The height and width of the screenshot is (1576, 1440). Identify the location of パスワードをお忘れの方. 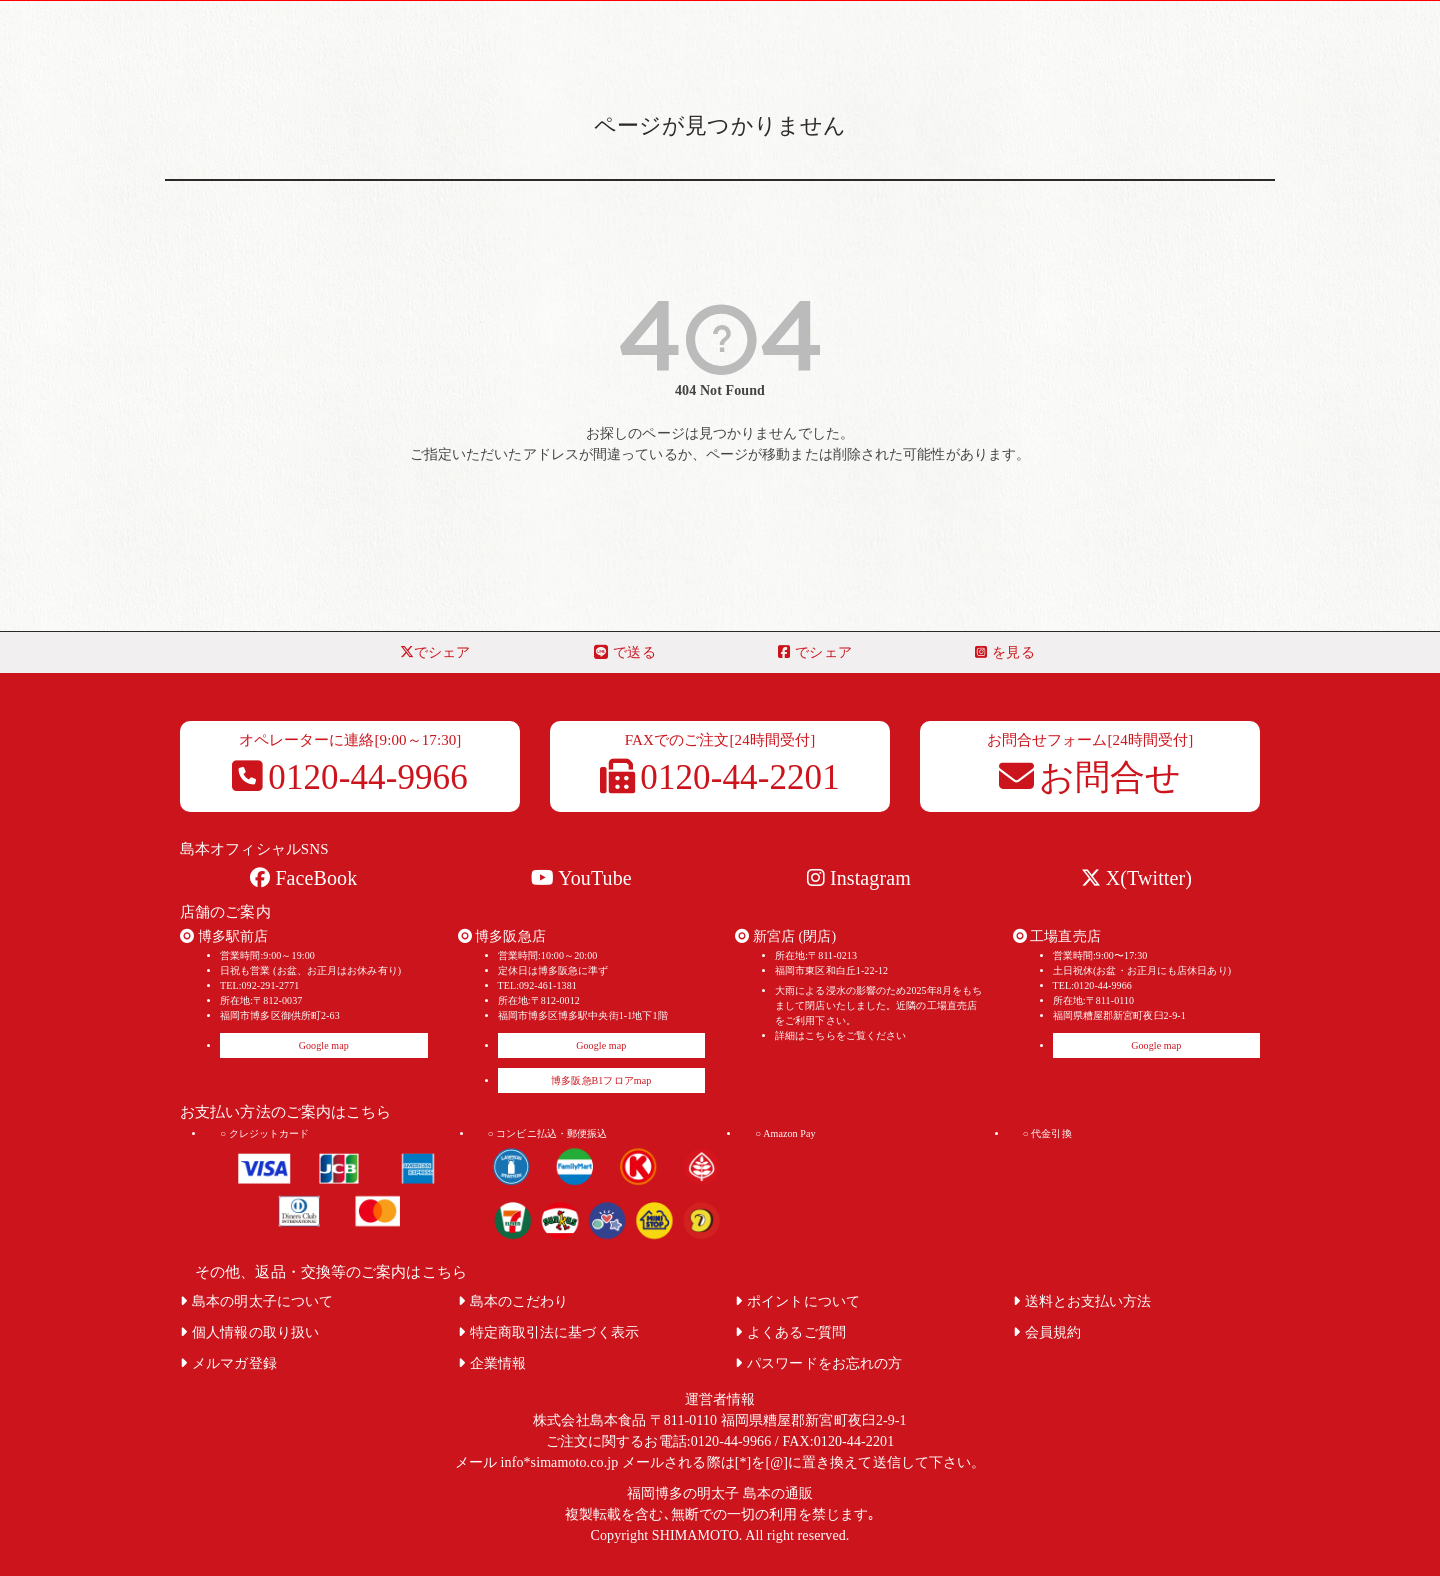
(818, 1363).